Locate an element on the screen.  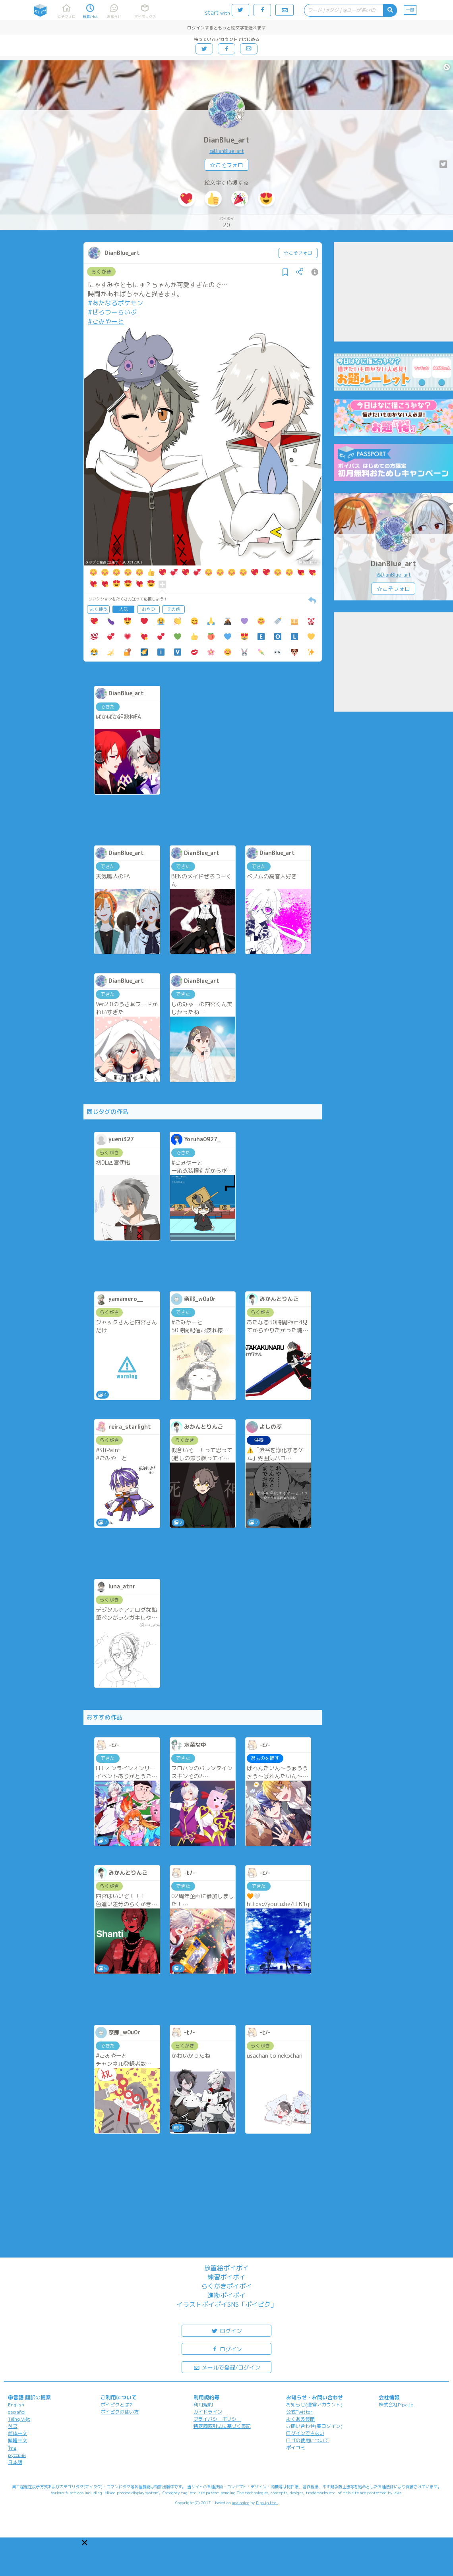
analogico is located at coordinates (240, 2502).